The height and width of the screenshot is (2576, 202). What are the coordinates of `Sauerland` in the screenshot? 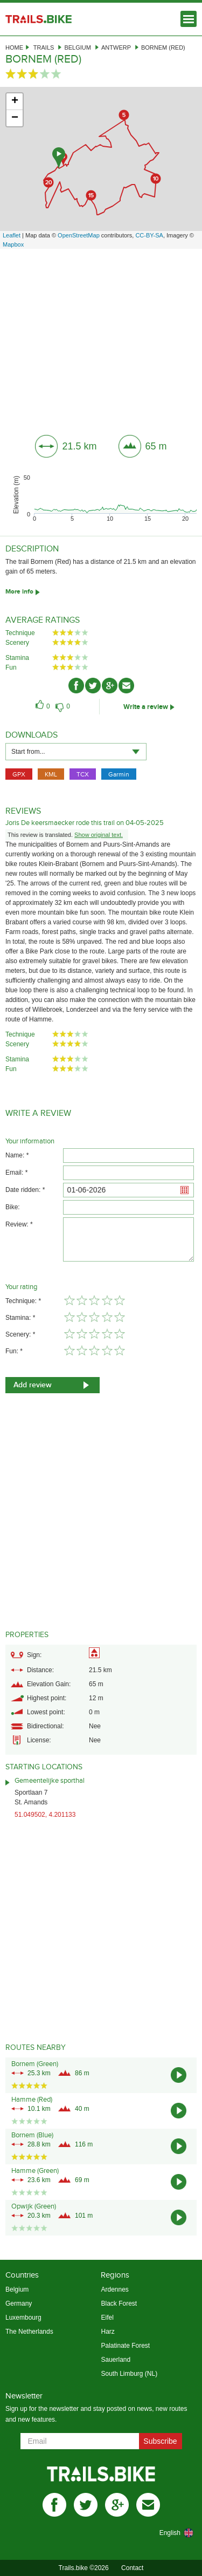 It's located at (115, 2359).